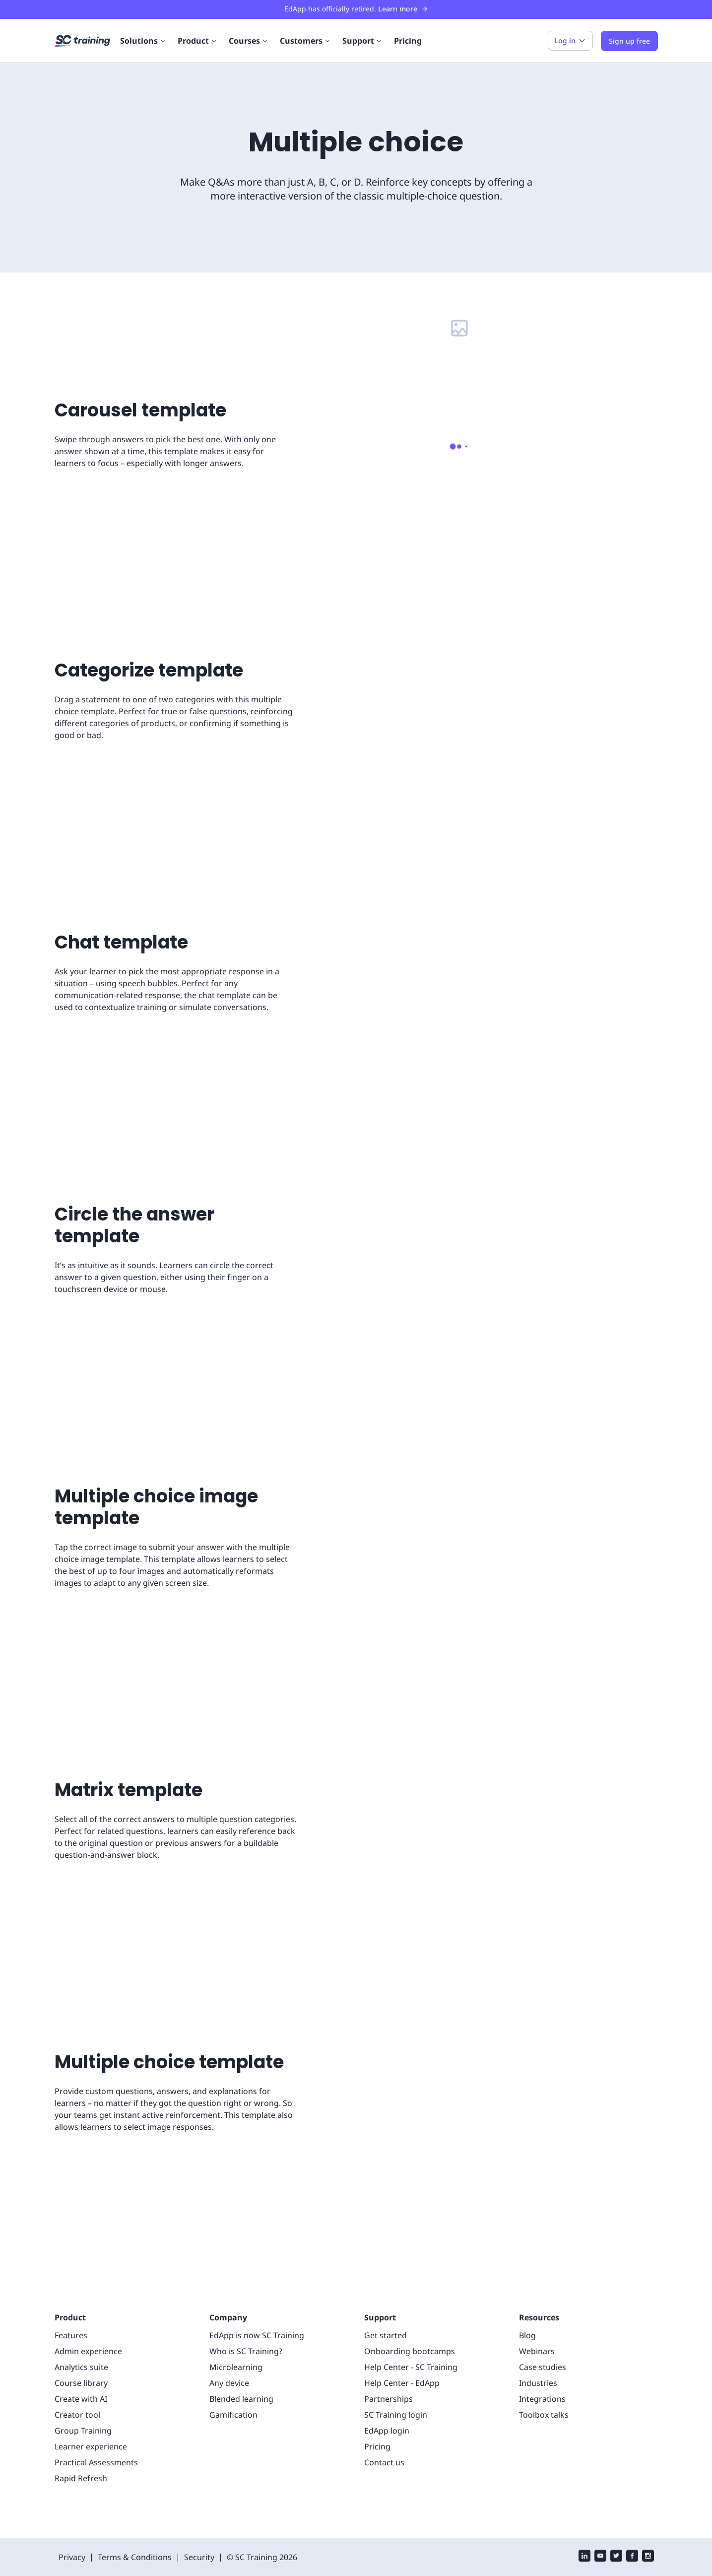 The width and height of the screenshot is (712, 2576). I want to click on Rapid Refresh, so click(80, 2444).